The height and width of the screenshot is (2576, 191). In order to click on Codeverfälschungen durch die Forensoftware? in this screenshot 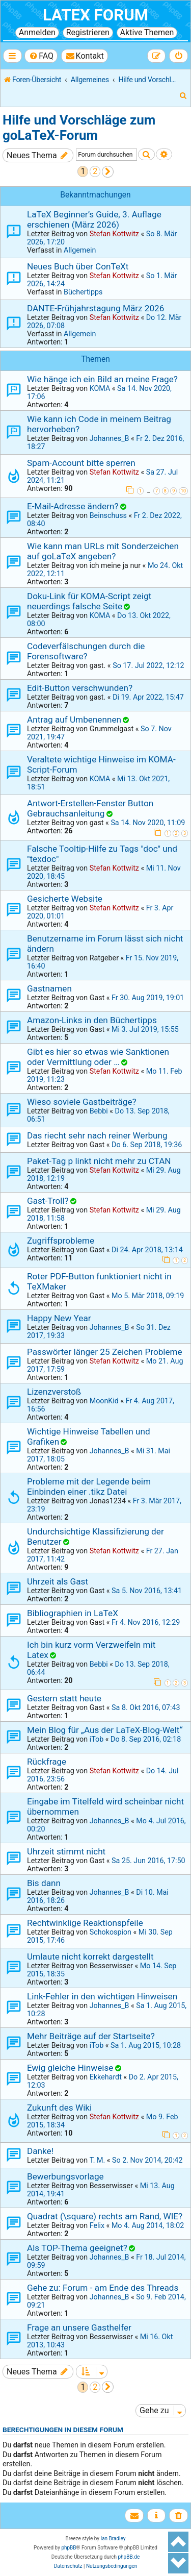, I will do `click(86, 651)`.